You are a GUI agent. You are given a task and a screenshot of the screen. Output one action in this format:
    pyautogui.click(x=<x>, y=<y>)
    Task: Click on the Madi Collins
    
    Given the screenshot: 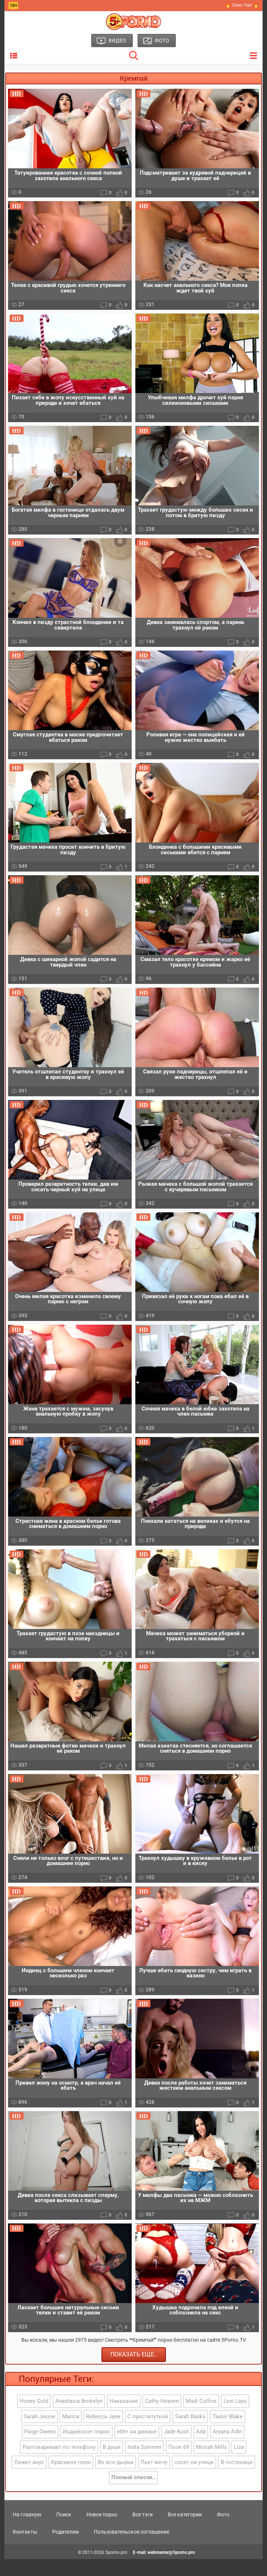 What is the action you would take?
    pyautogui.click(x=201, y=2418)
    